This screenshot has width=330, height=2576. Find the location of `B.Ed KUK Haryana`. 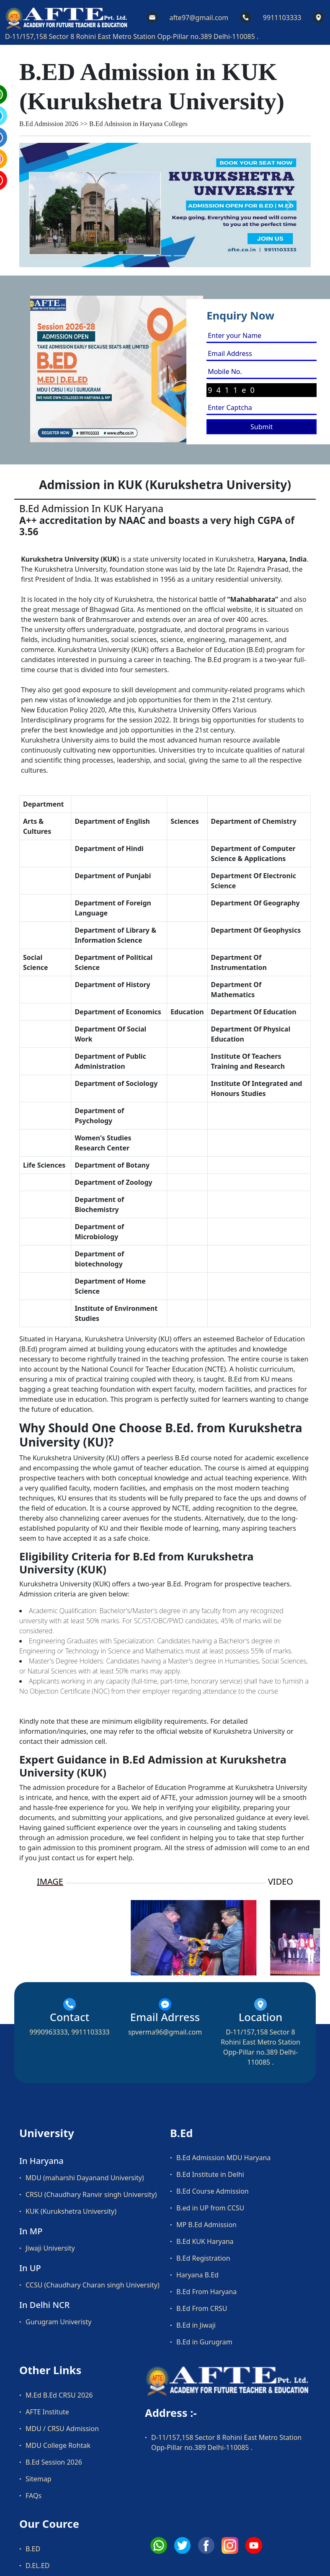

B.Ed KUK Haryana is located at coordinates (205, 2241).